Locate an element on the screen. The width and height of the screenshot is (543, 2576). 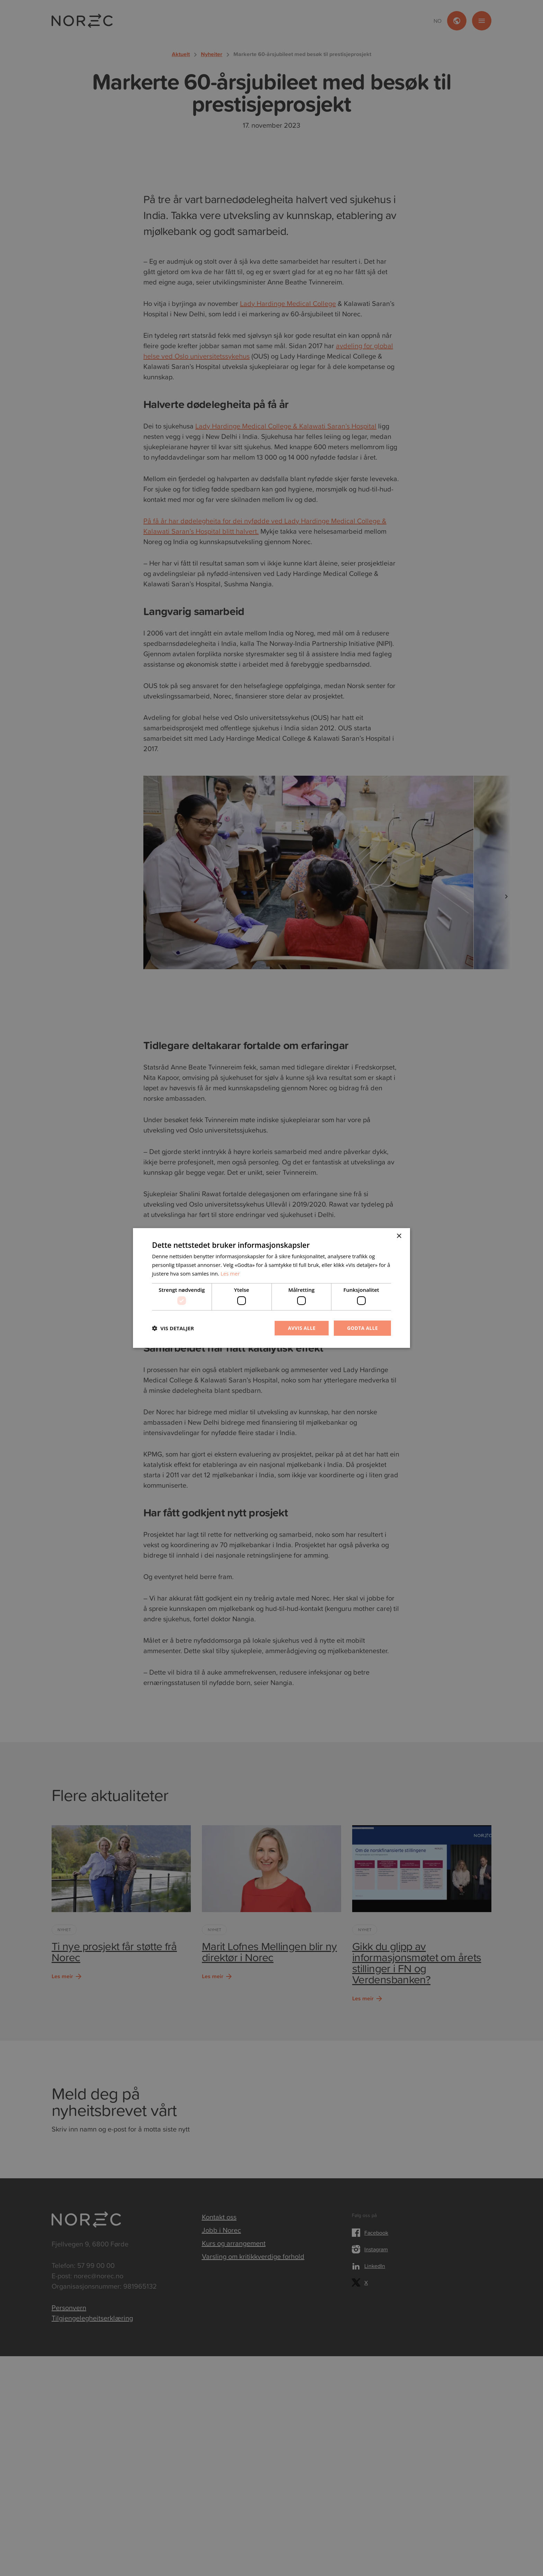
Avvis alle [button] is located at coordinates (301, 1328).